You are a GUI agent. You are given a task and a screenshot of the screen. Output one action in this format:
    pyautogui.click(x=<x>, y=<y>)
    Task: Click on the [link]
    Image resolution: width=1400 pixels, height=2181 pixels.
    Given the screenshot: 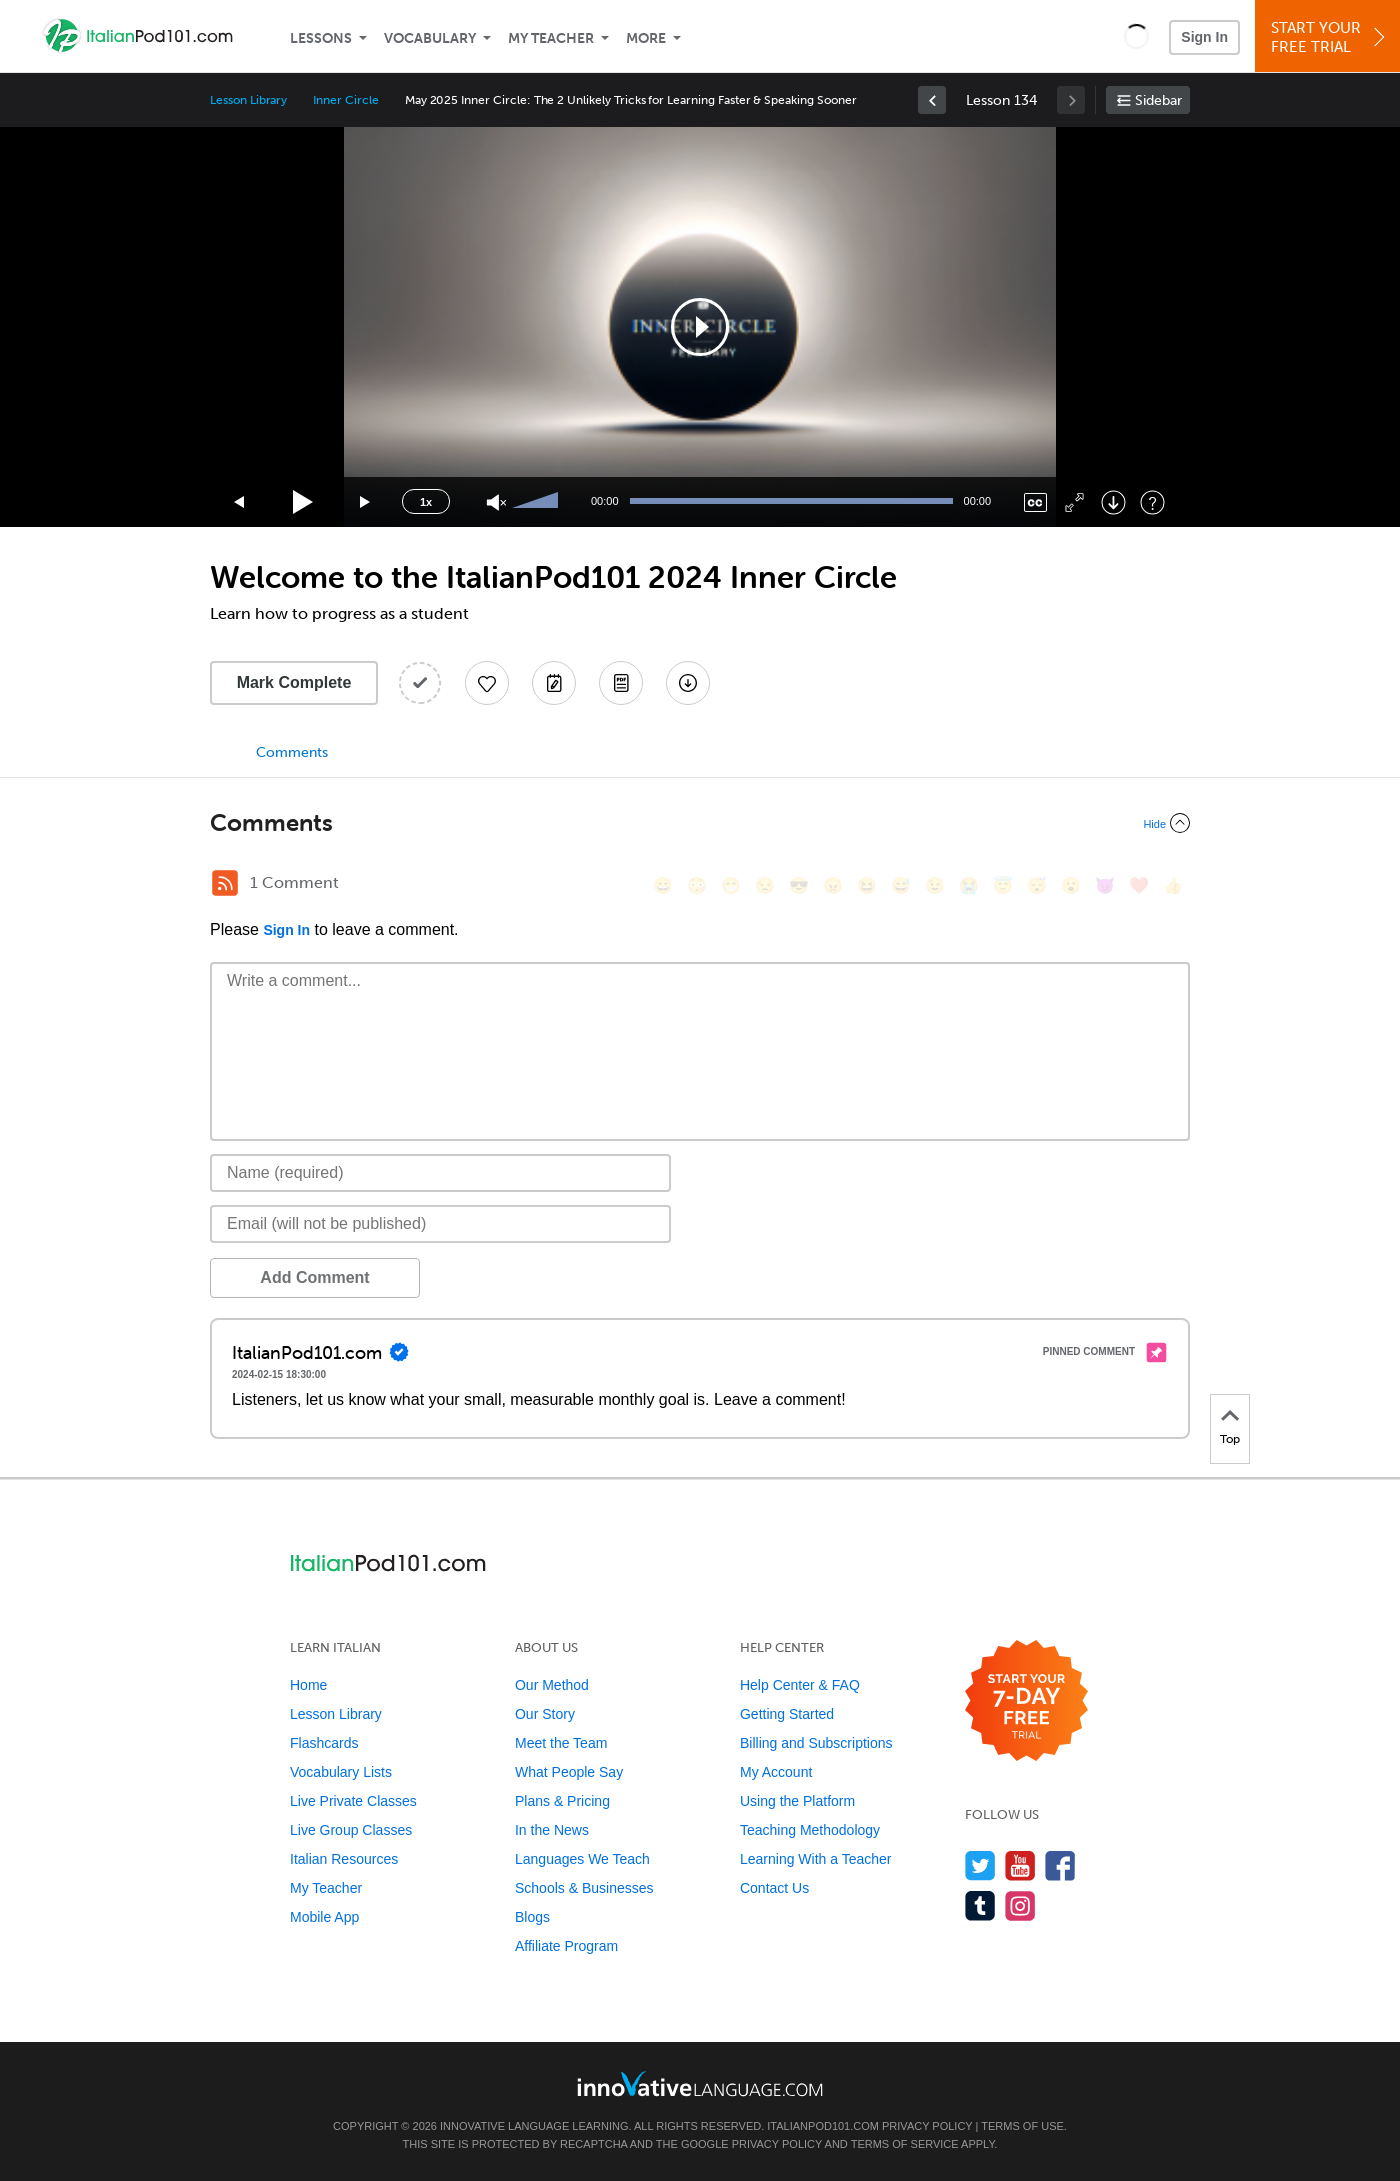 What is the action you would take?
    pyautogui.click(x=932, y=100)
    